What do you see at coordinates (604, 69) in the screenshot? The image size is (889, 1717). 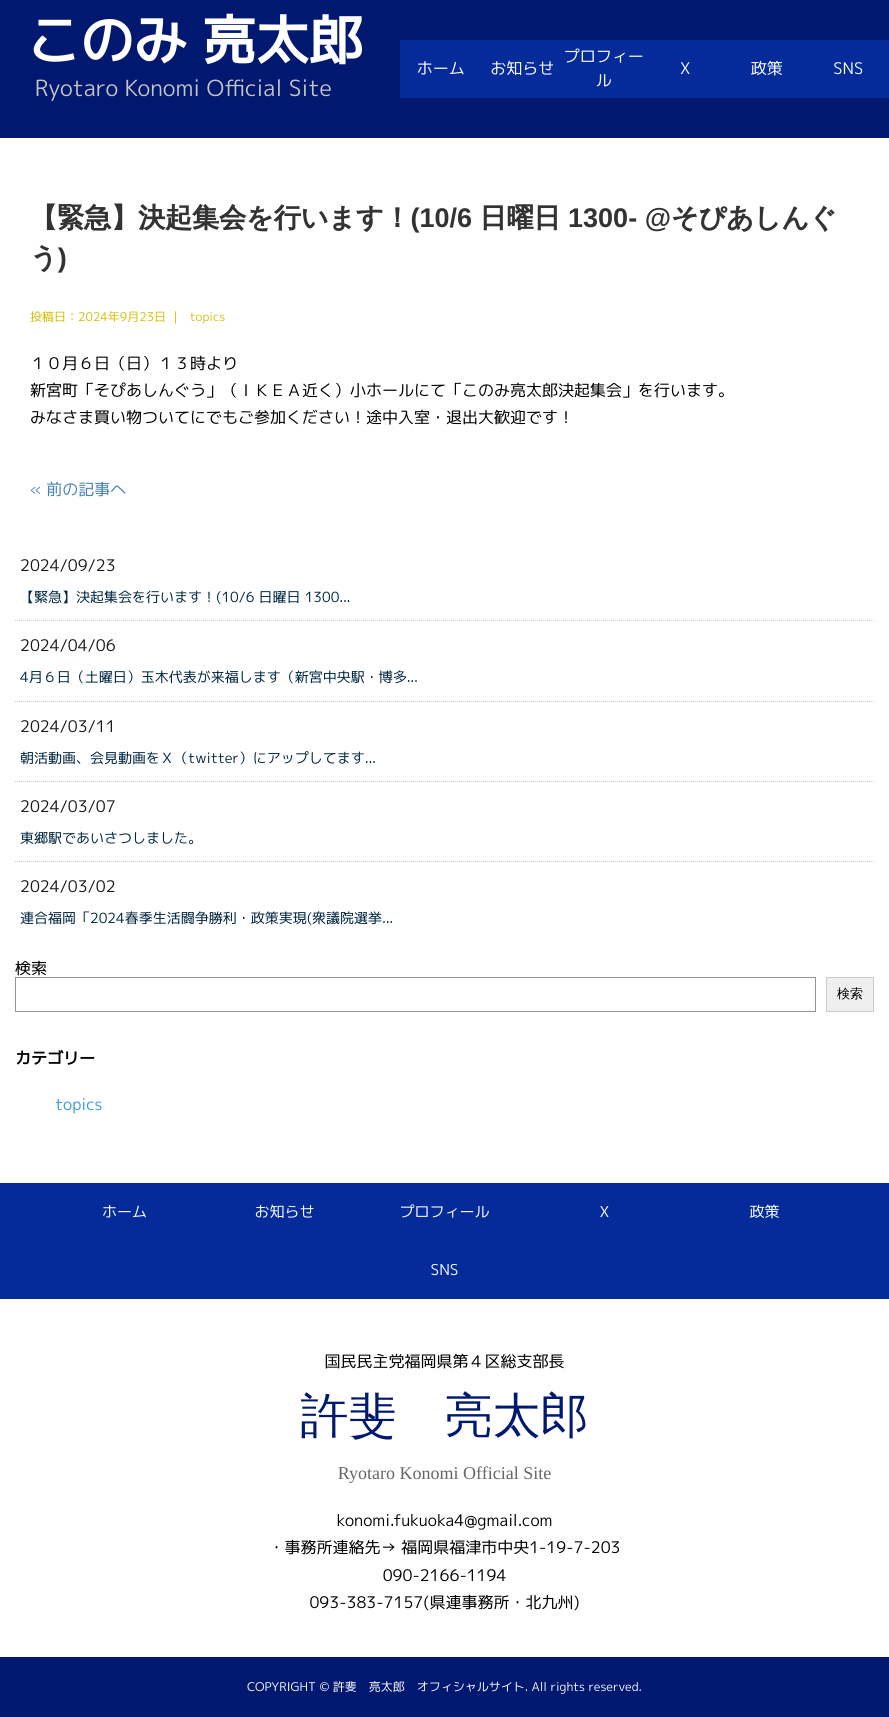 I see `プロフィール` at bounding box center [604, 69].